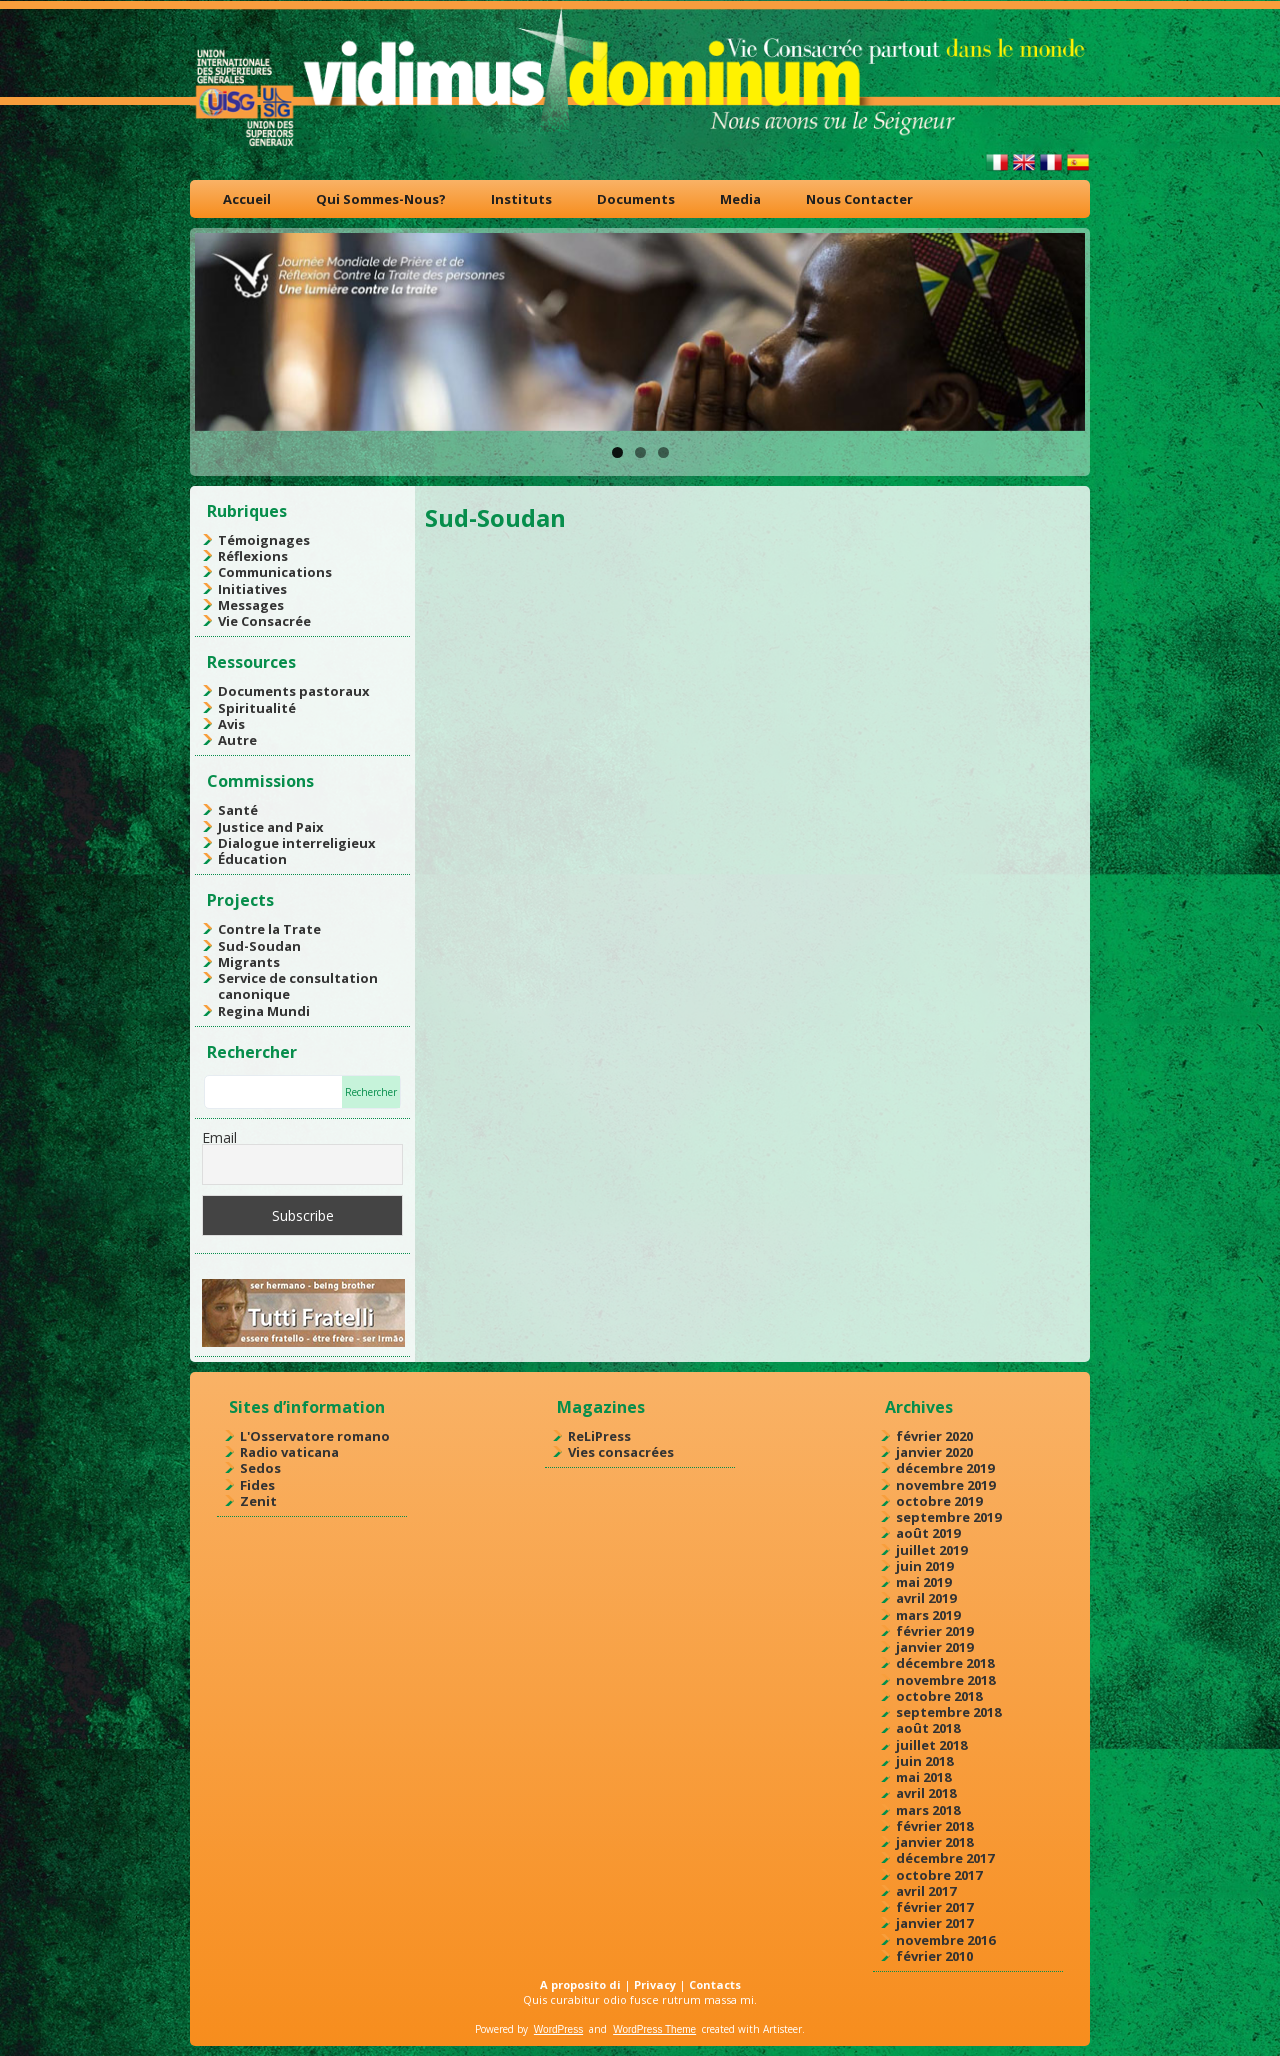  What do you see at coordinates (558, 2029) in the screenshot?
I see `WordPress` at bounding box center [558, 2029].